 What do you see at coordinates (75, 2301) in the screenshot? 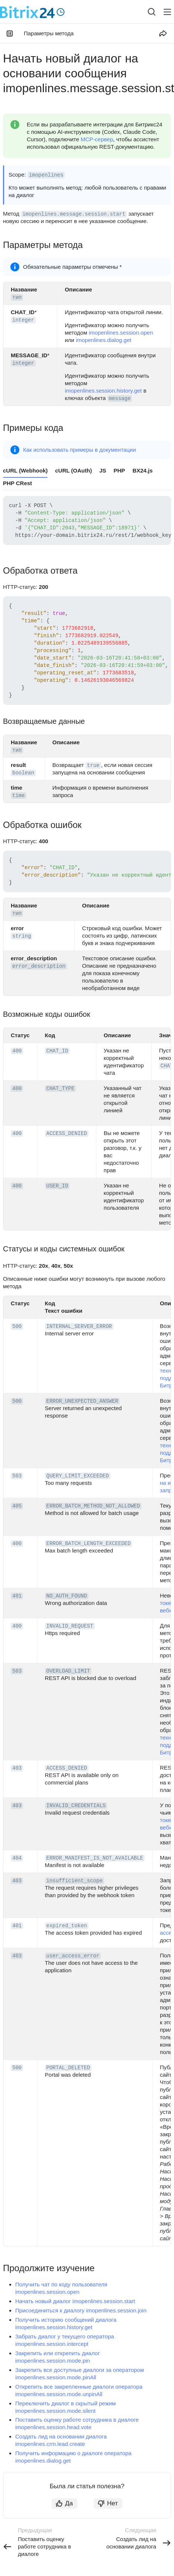
I see `Начать новый диалог imopenlines.session.start` at bounding box center [75, 2301].